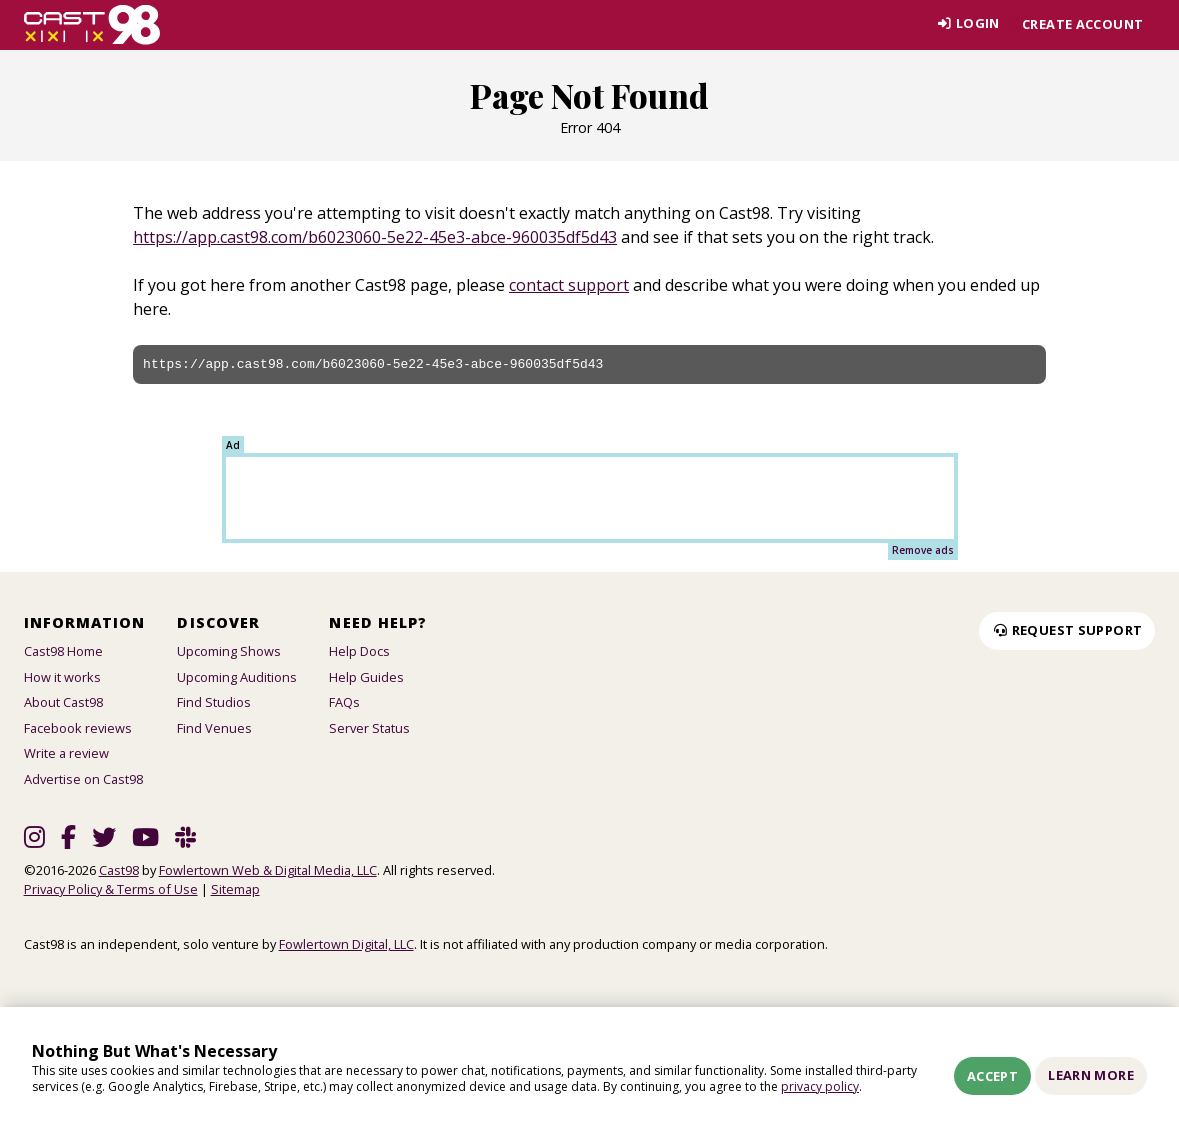 This screenshot has width=1179, height=1145. What do you see at coordinates (366, 677) in the screenshot?
I see `Help Guides` at bounding box center [366, 677].